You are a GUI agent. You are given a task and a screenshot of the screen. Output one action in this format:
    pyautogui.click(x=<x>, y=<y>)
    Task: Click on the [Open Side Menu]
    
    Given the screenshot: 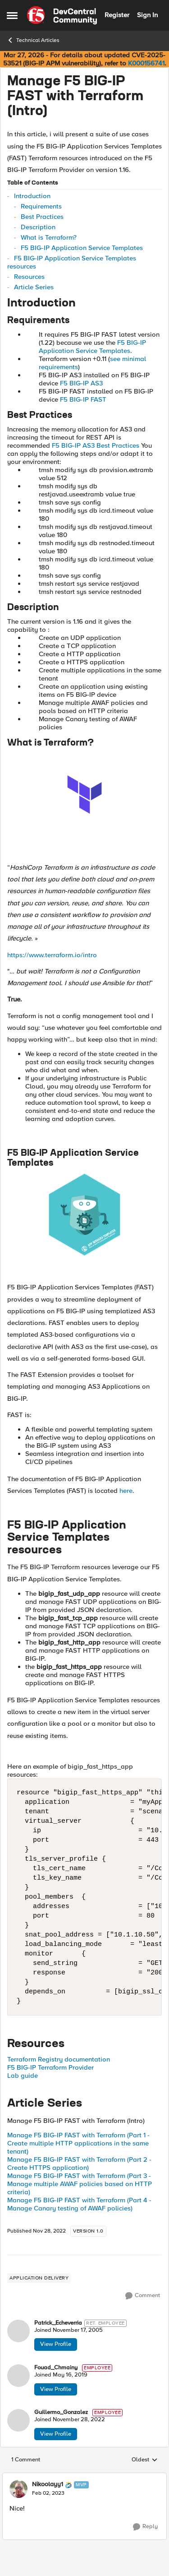 What is the action you would take?
    pyautogui.click(x=12, y=15)
    